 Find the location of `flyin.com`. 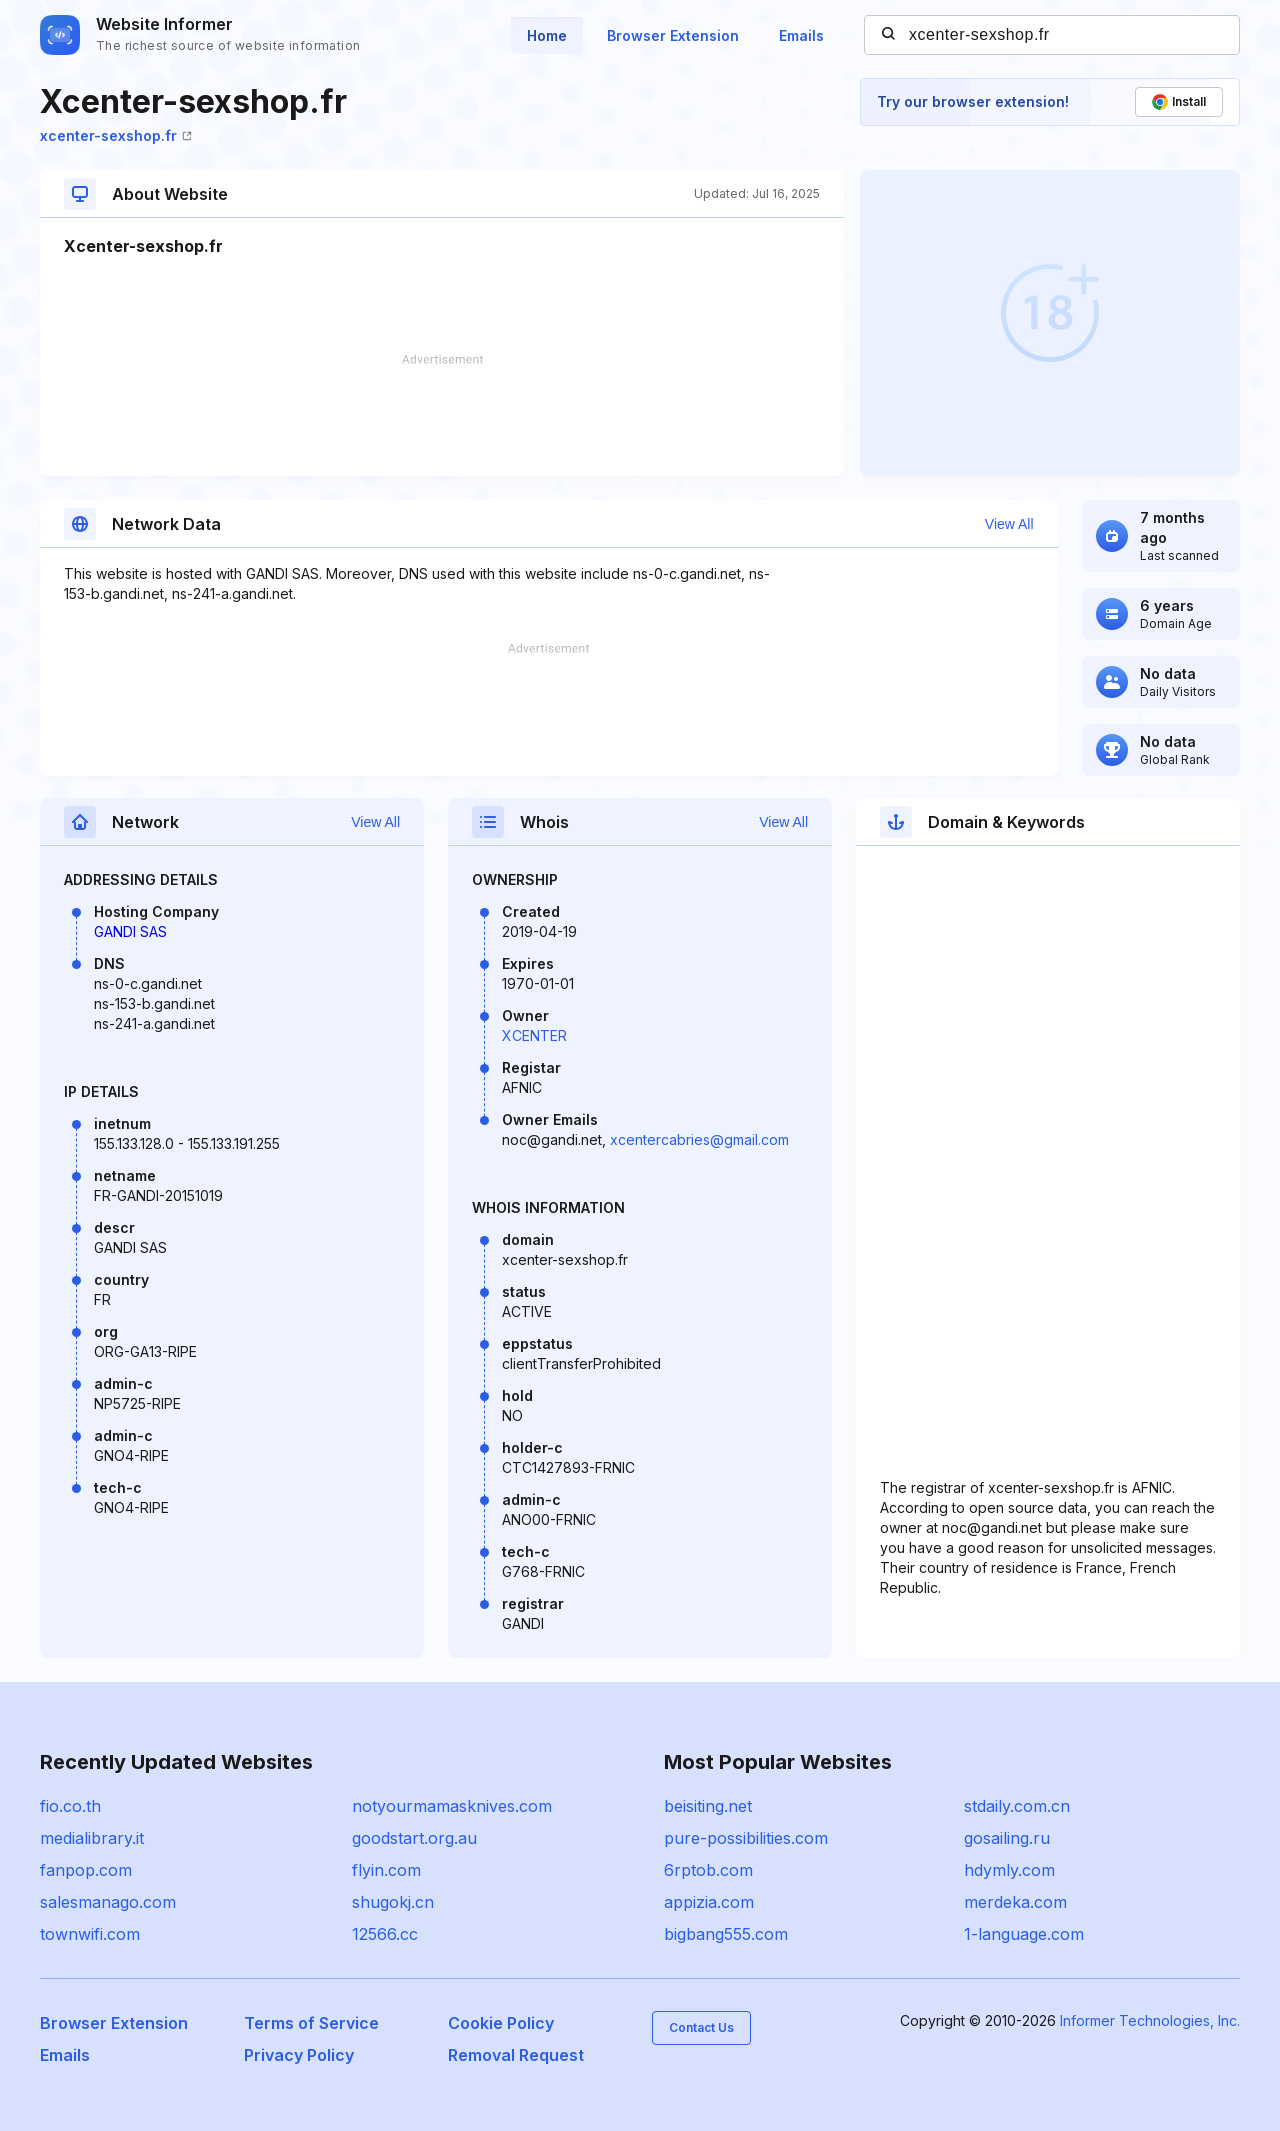

flyin.com is located at coordinates (386, 1870).